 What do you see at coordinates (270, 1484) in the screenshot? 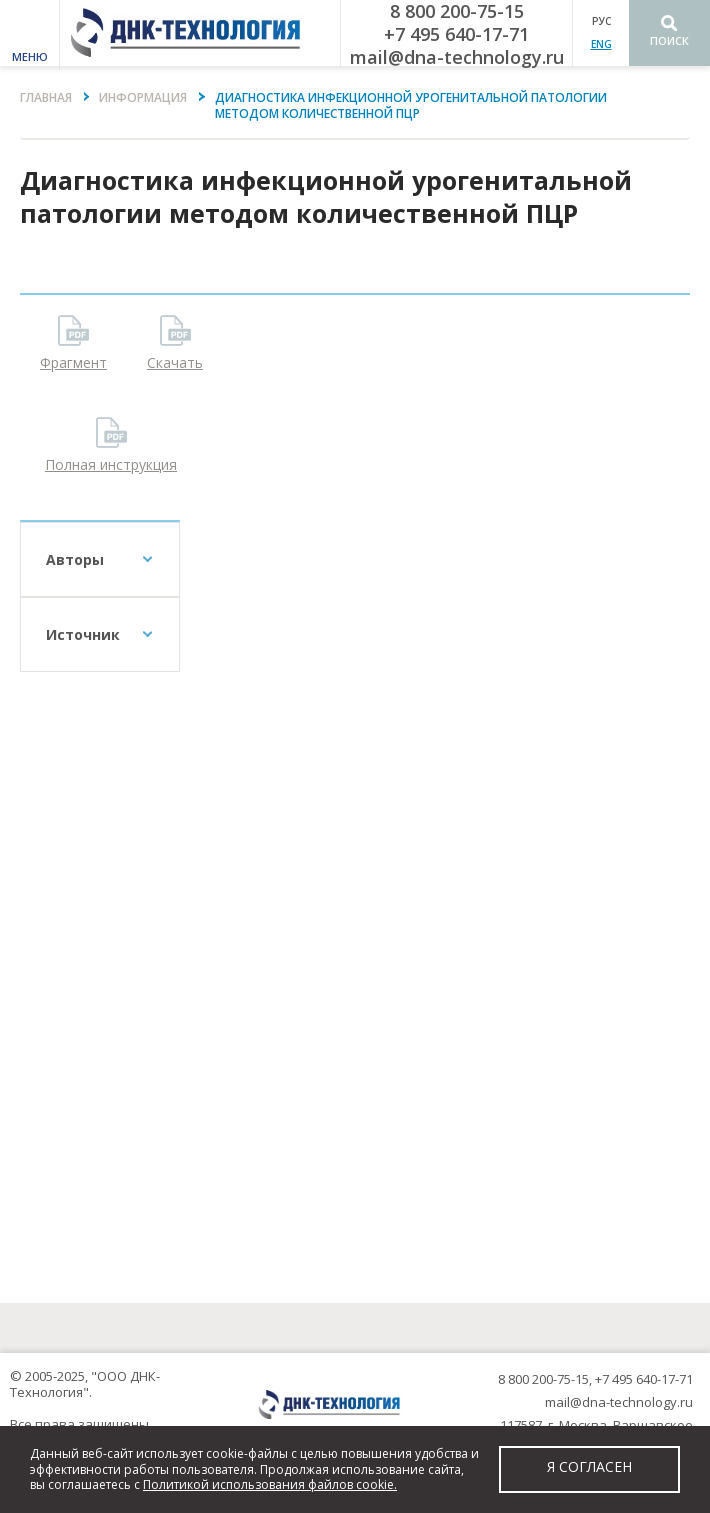
I see `Политикой использования файлов cookie.` at bounding box center [270, 1484].